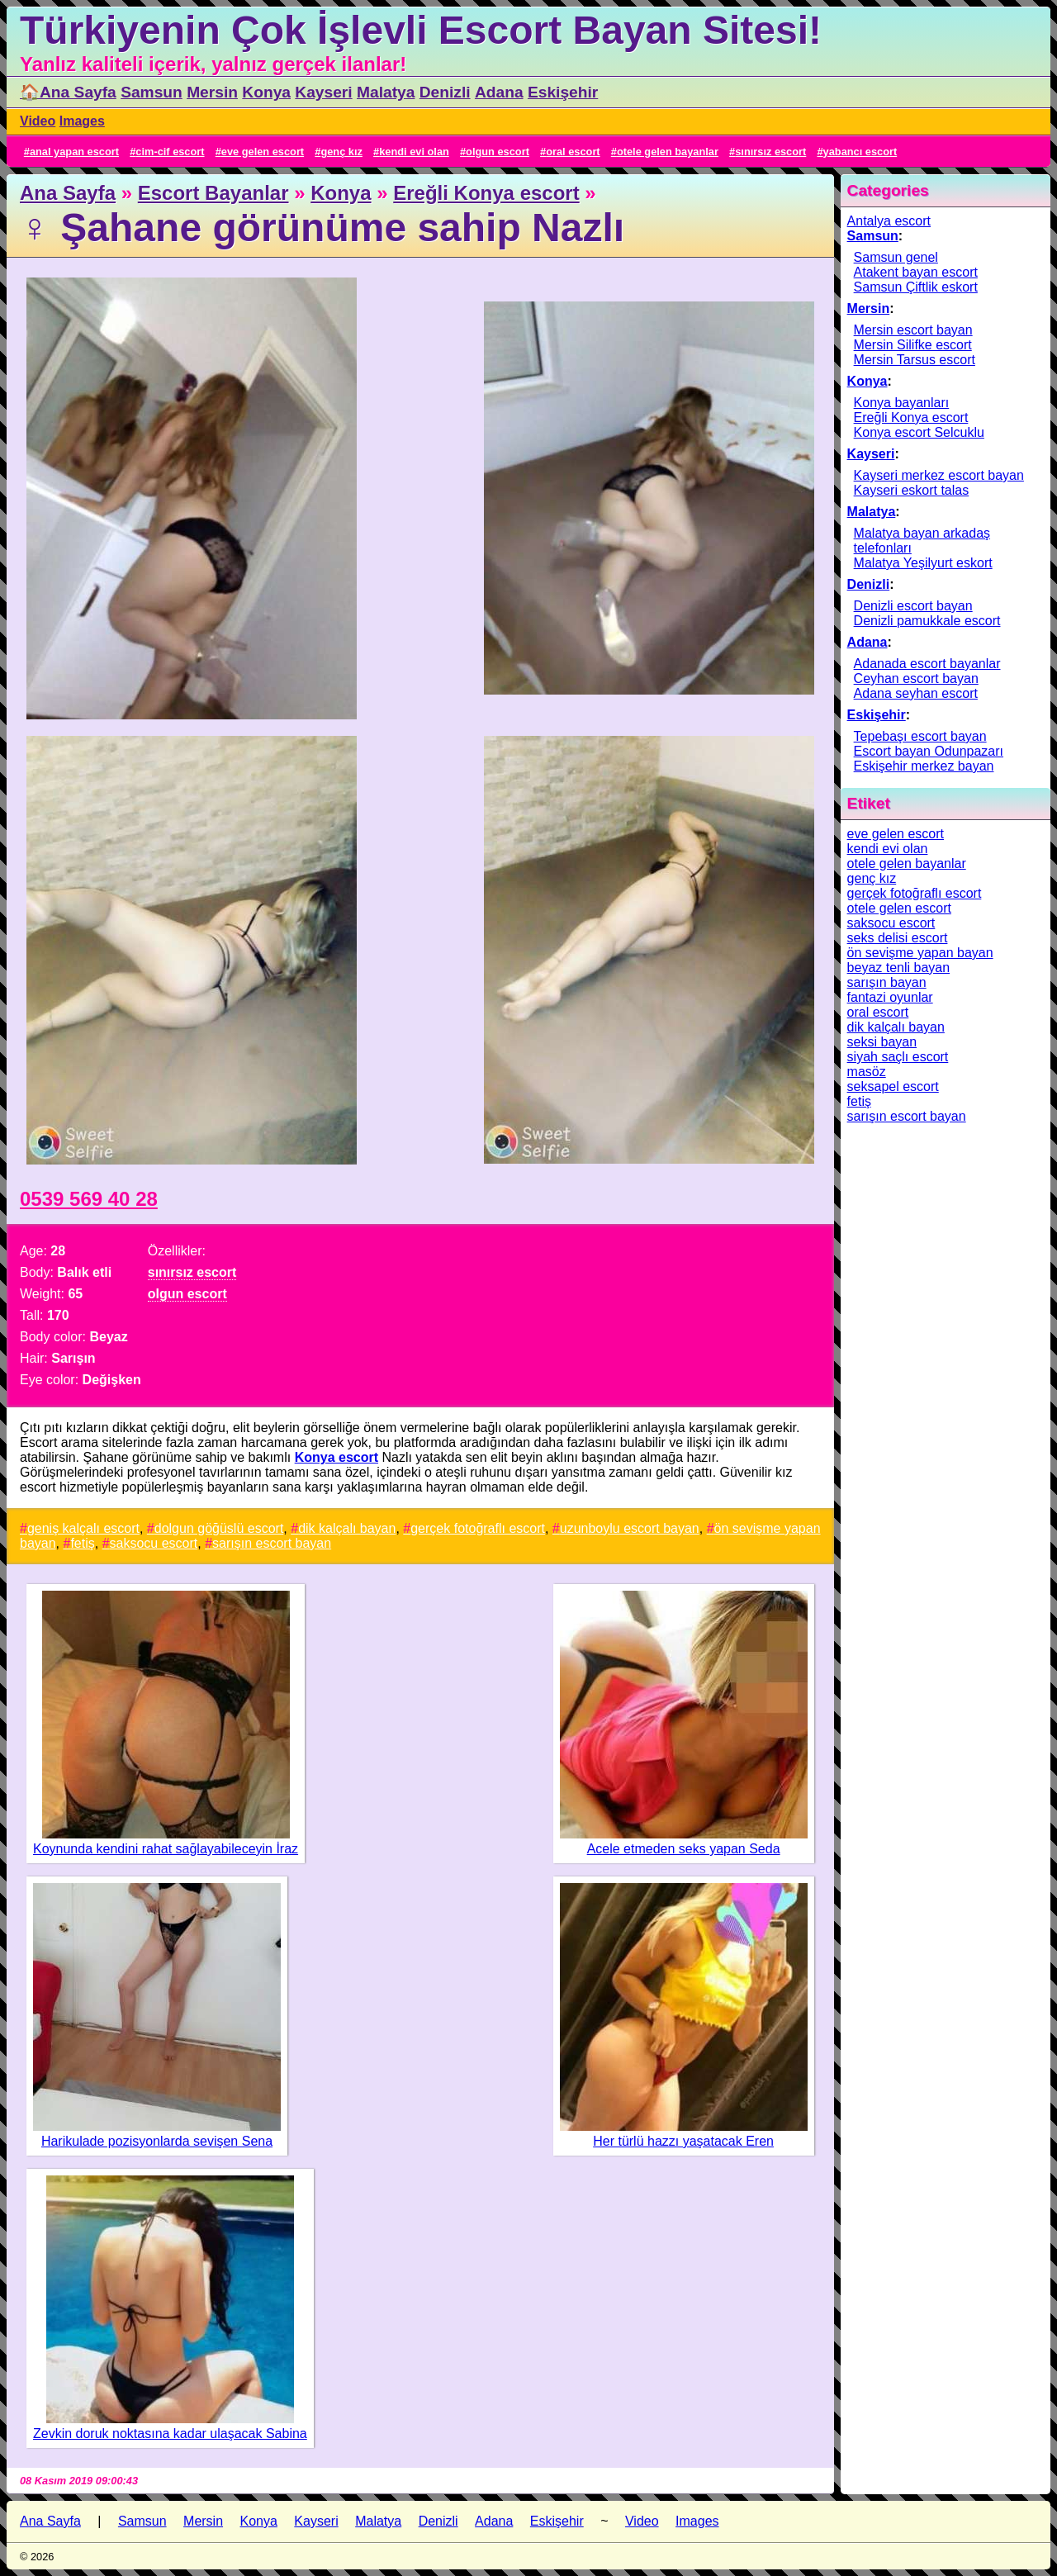 This screenshot has height=2576, width=1057. Describe the element at coordinates (919, 432) in the screenshot. I see `Konya escort Selcuklu` at that location.